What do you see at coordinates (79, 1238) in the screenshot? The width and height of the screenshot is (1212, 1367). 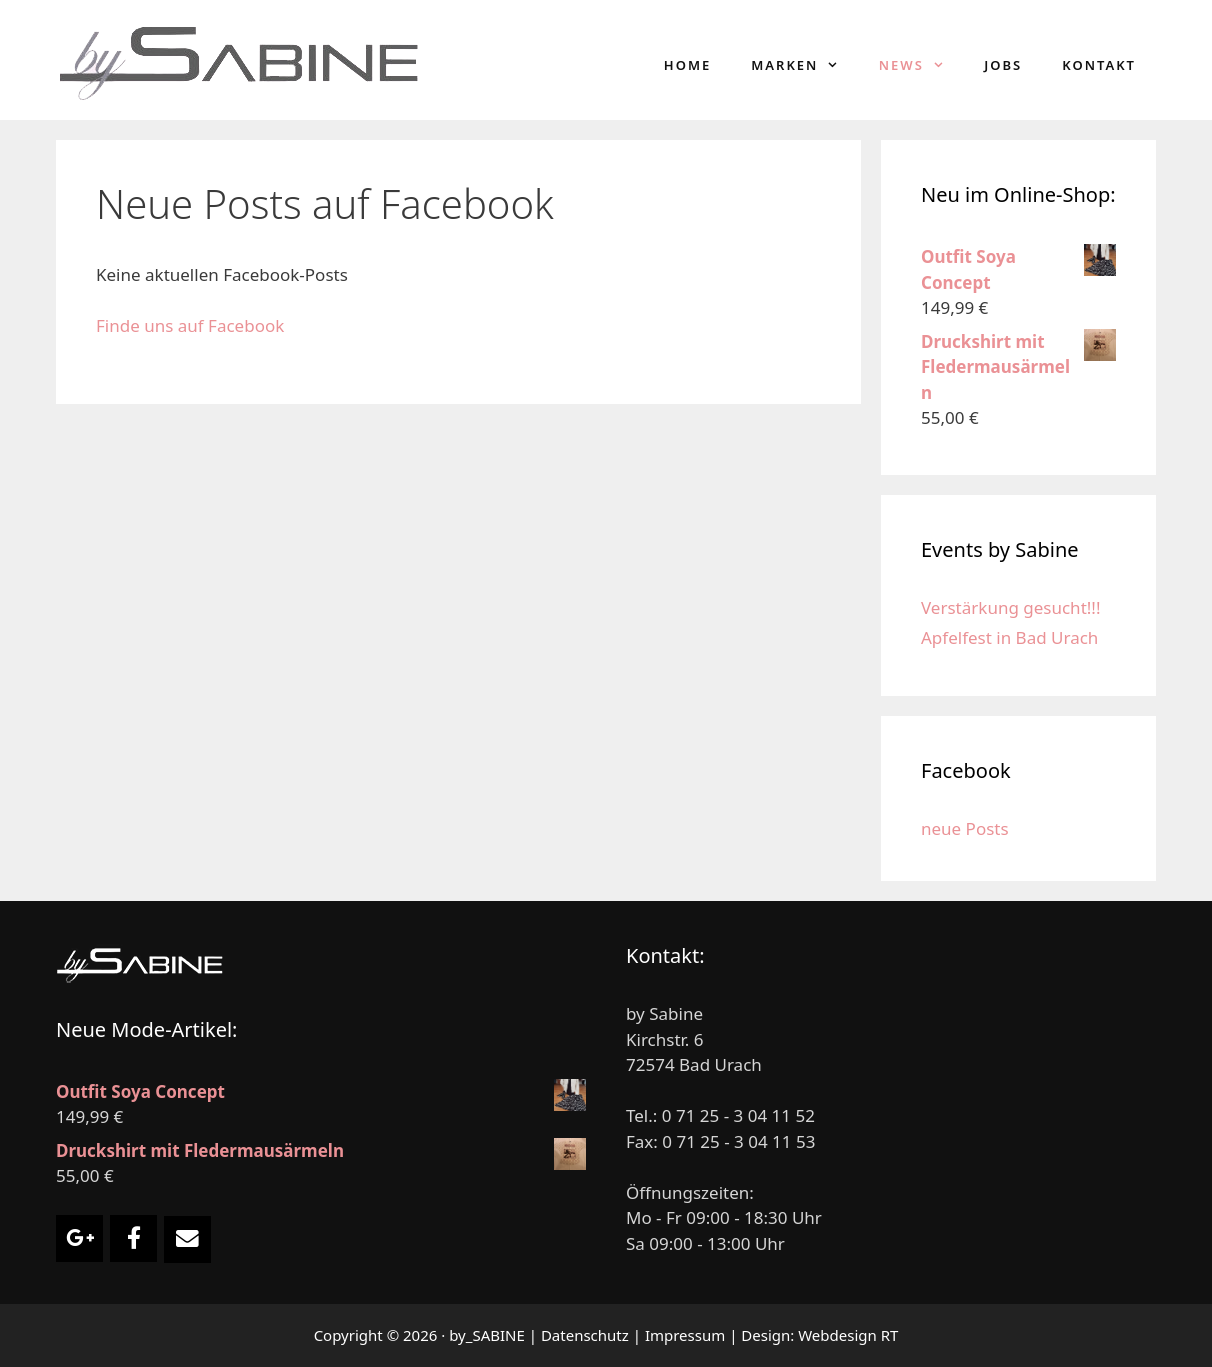 I see `[Damenmode by Sabine on Google Plus]` at bounding box center [79, 1238].